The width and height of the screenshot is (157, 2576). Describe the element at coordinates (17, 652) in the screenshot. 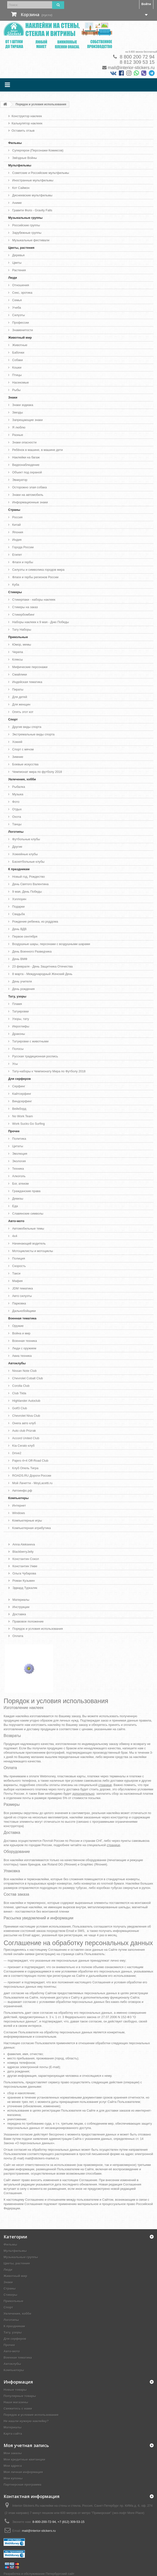

I see `Черепа` at that location.